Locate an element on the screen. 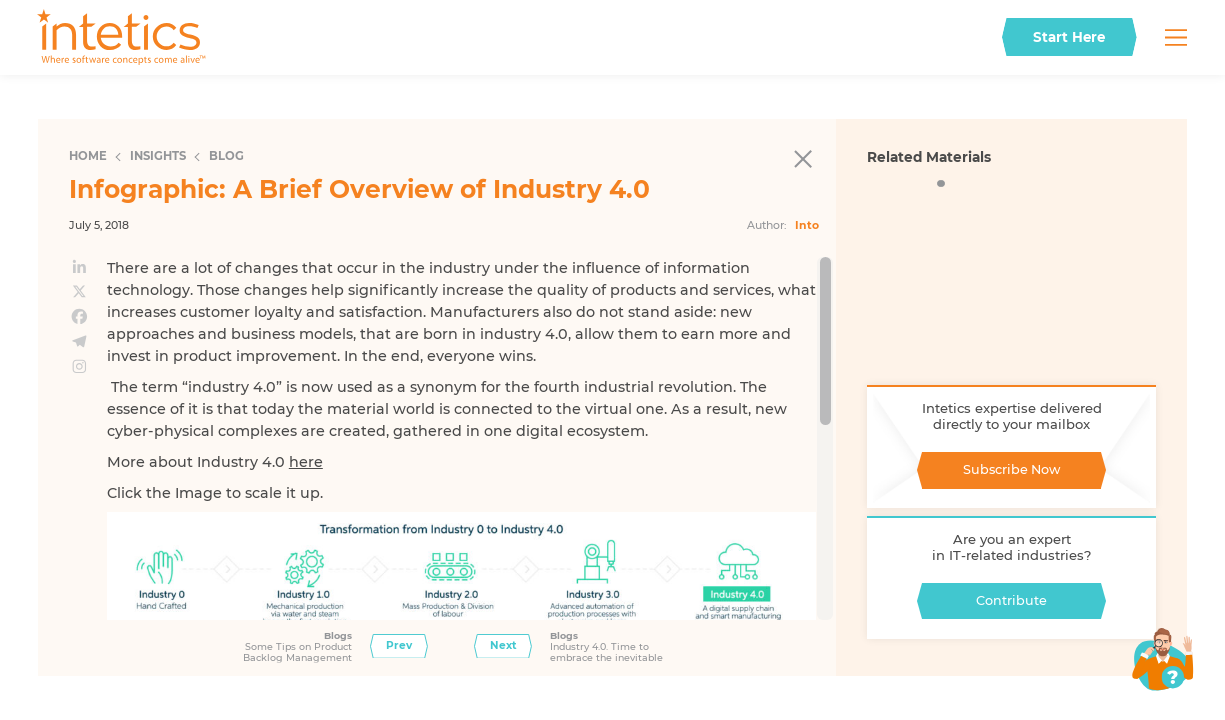 The height and width of the screenshot is (720, 1225). Home is located at coordinates (88, 156).